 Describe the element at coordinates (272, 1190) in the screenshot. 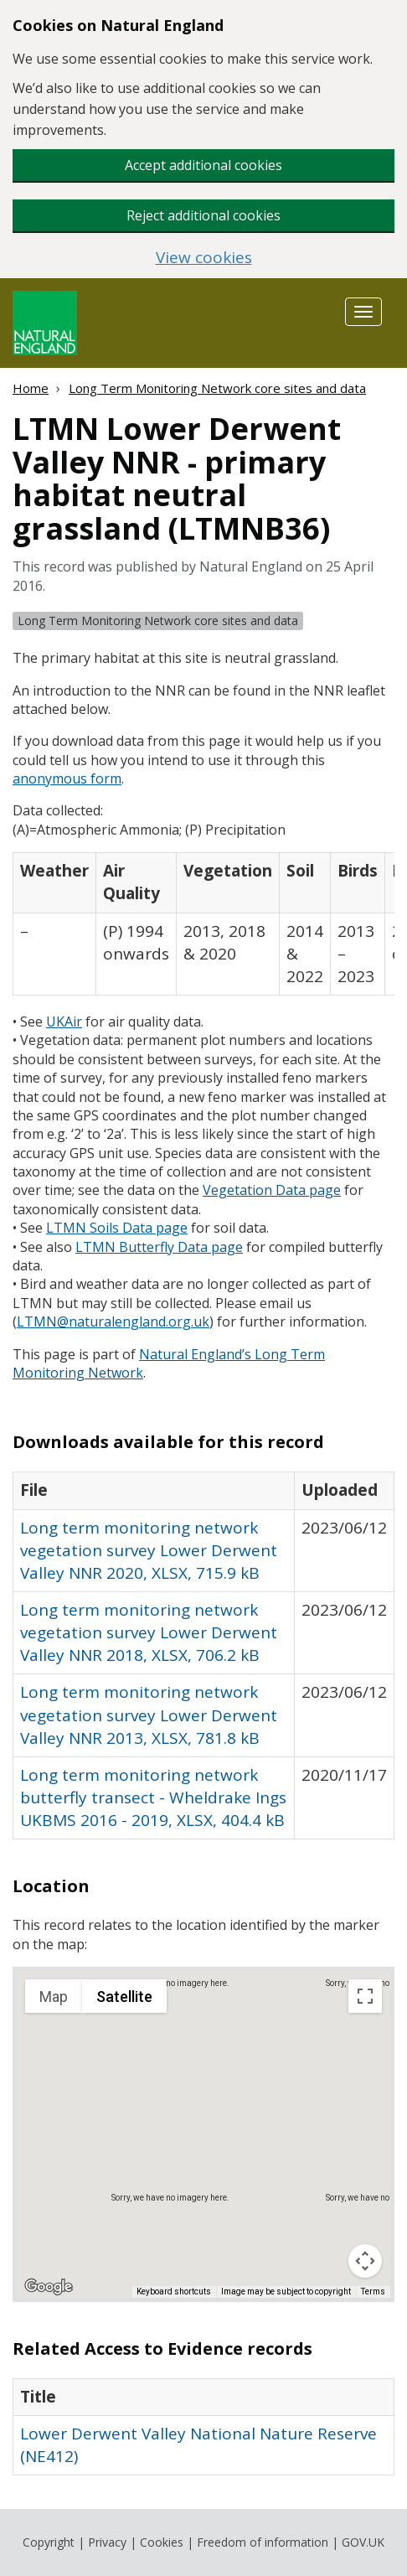

I see `Vegetation Data page` at that location.